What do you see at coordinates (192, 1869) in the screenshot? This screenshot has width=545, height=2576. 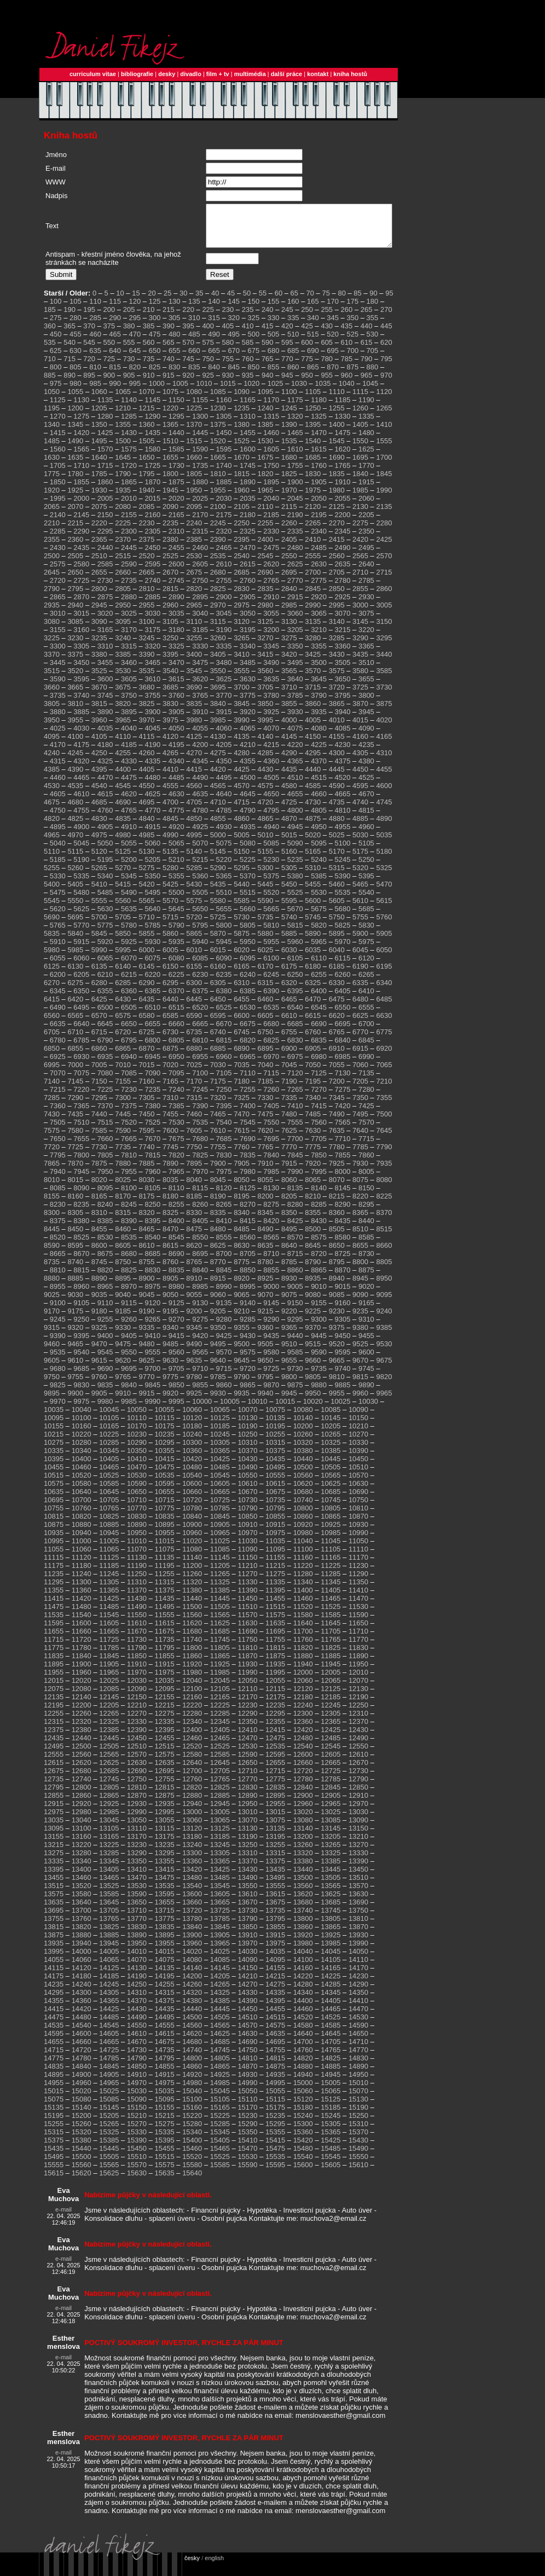 I see `13360` at bounding box center [192, 1869].